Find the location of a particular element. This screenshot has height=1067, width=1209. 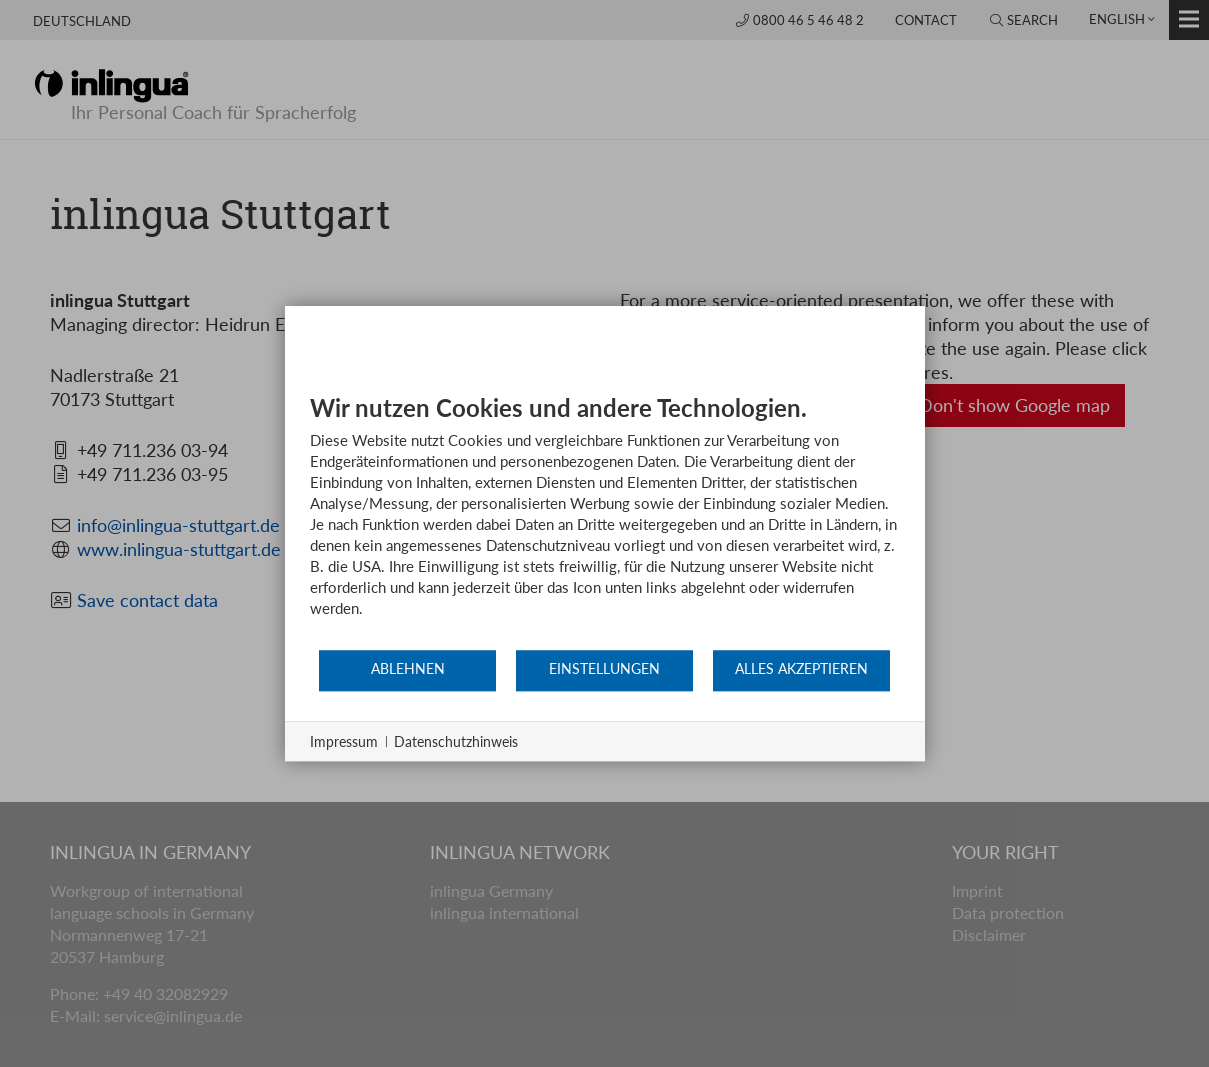

Alles akzeptieren is located at coordinates (801, 669).